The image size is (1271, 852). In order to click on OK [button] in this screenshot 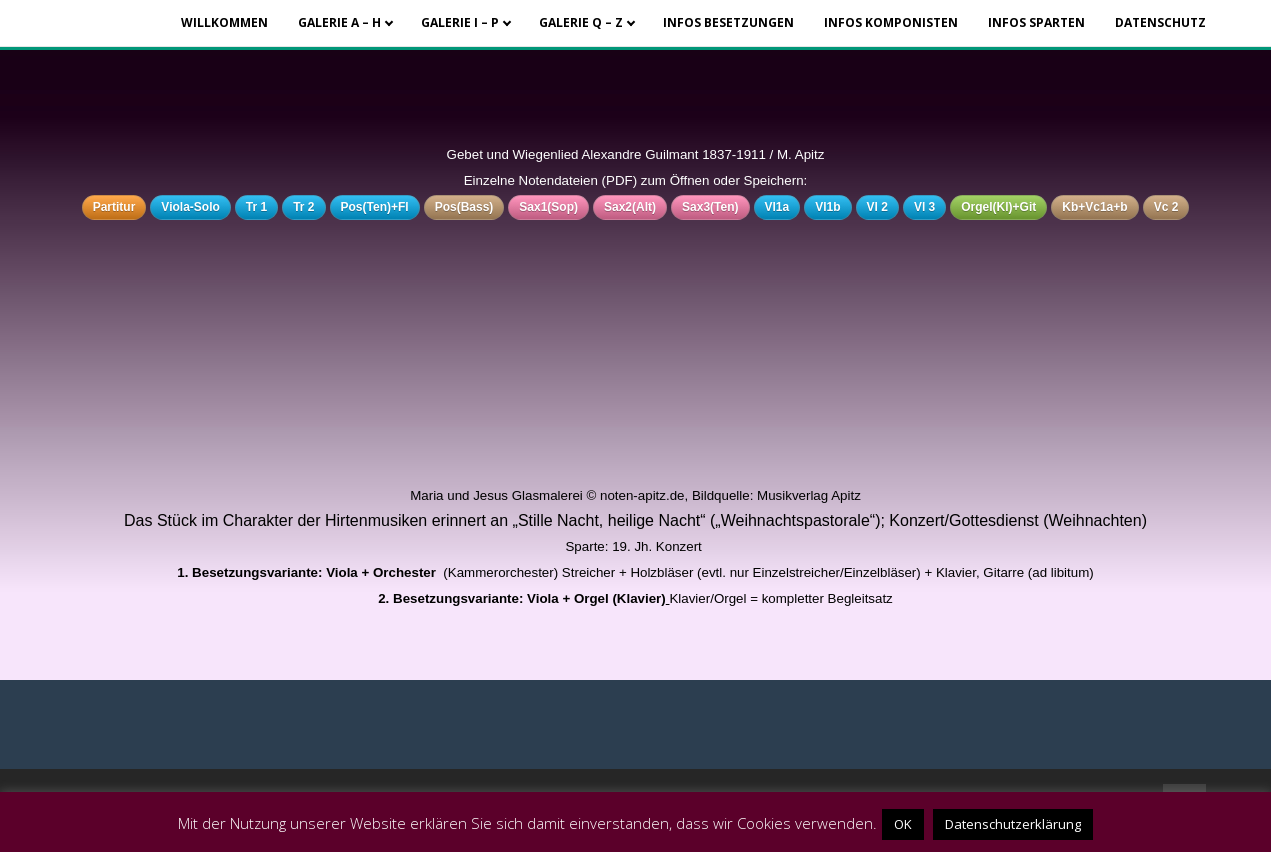, I will do `click(903, 824)`.